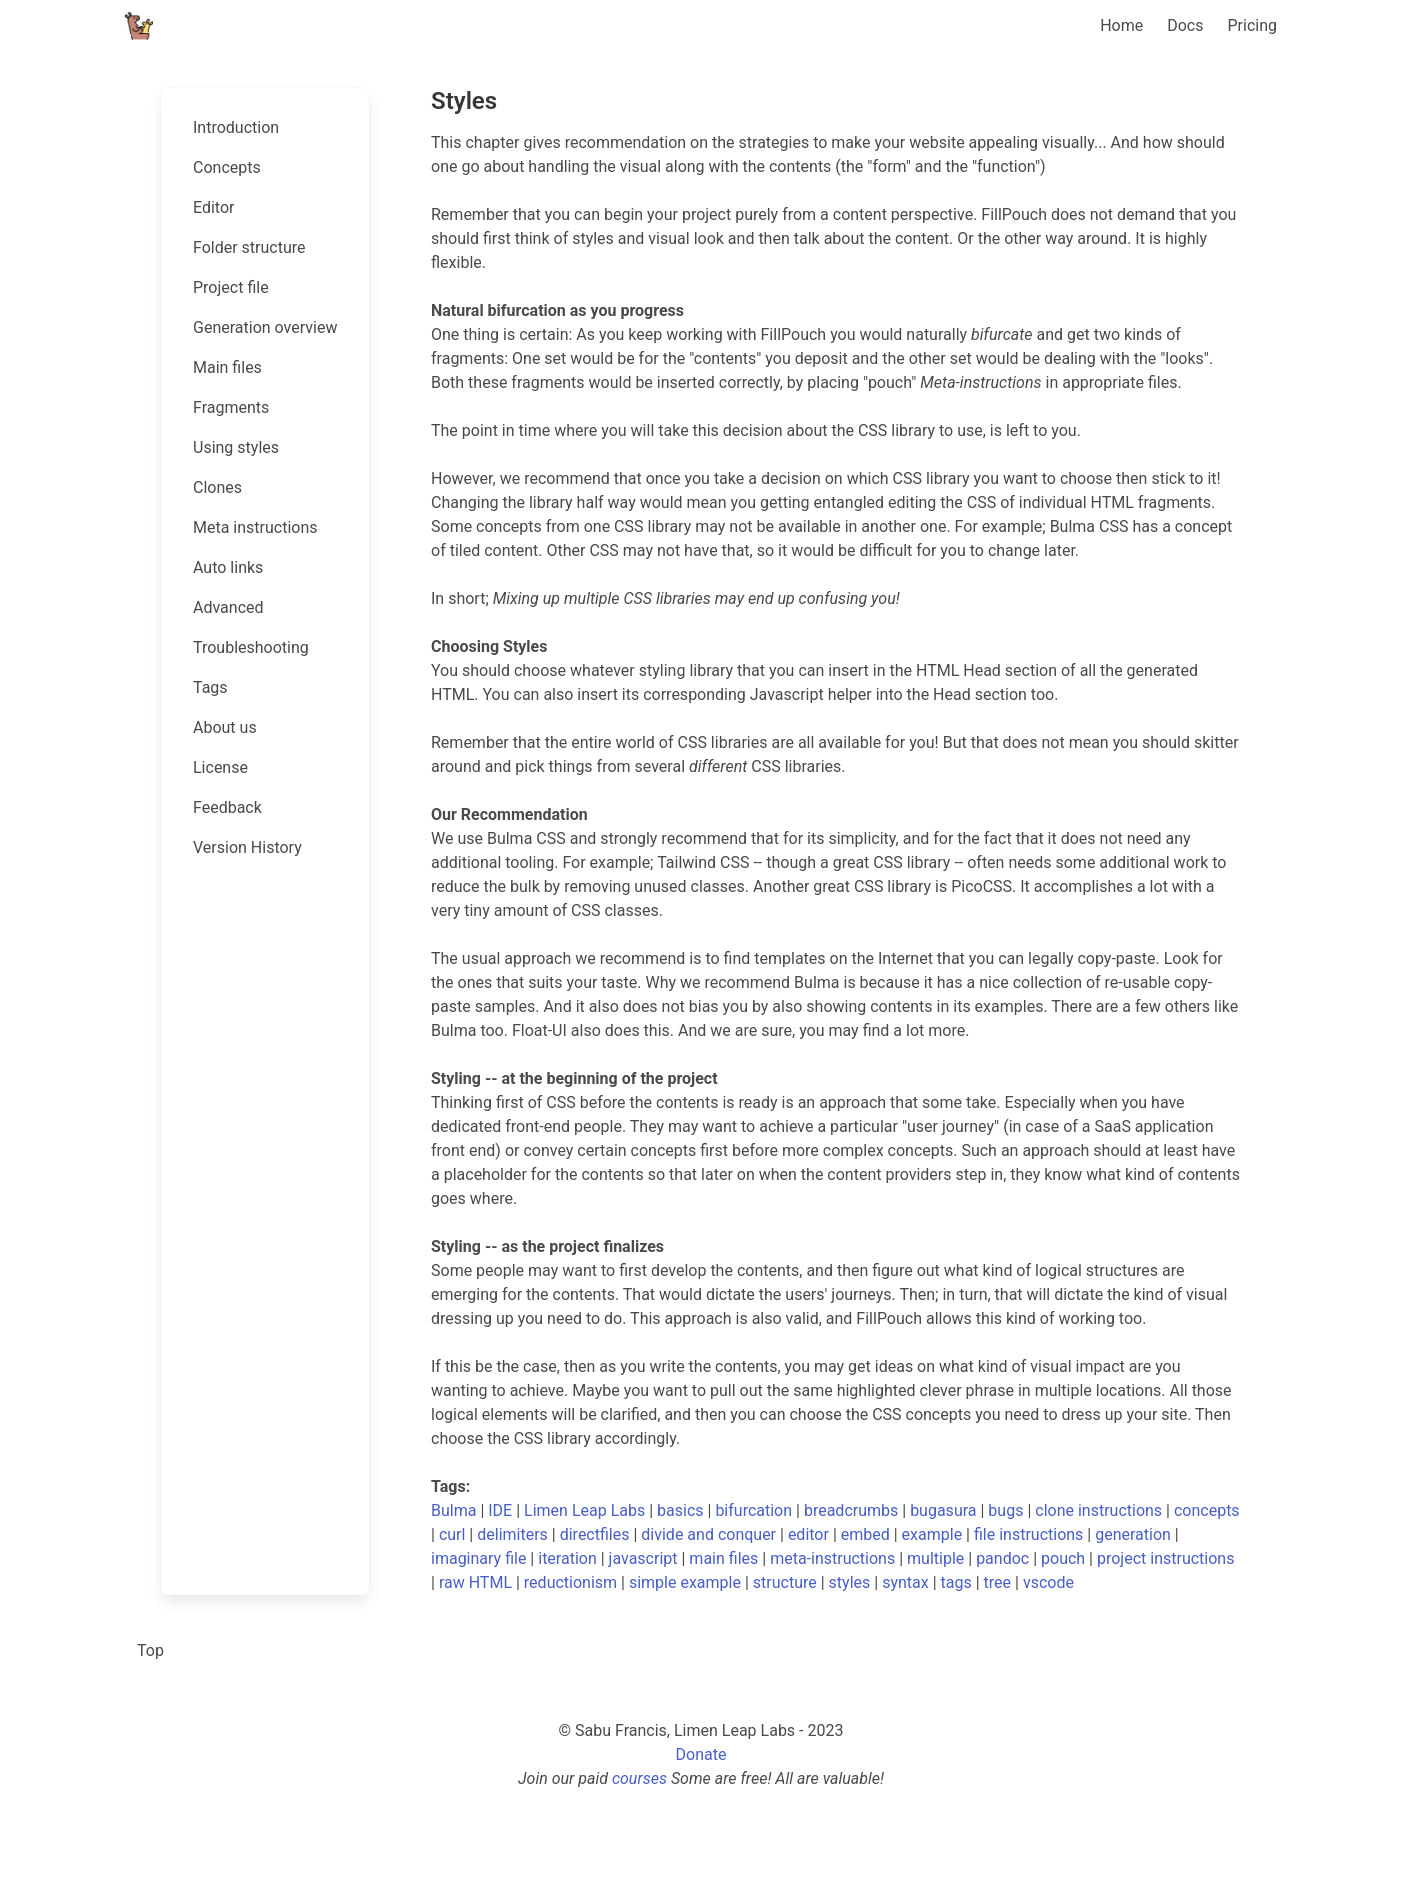 The image size is (1402, 1887). Describe the element at coordinates (265, 327) in the screenshot. I see `Generation overview` at that location.